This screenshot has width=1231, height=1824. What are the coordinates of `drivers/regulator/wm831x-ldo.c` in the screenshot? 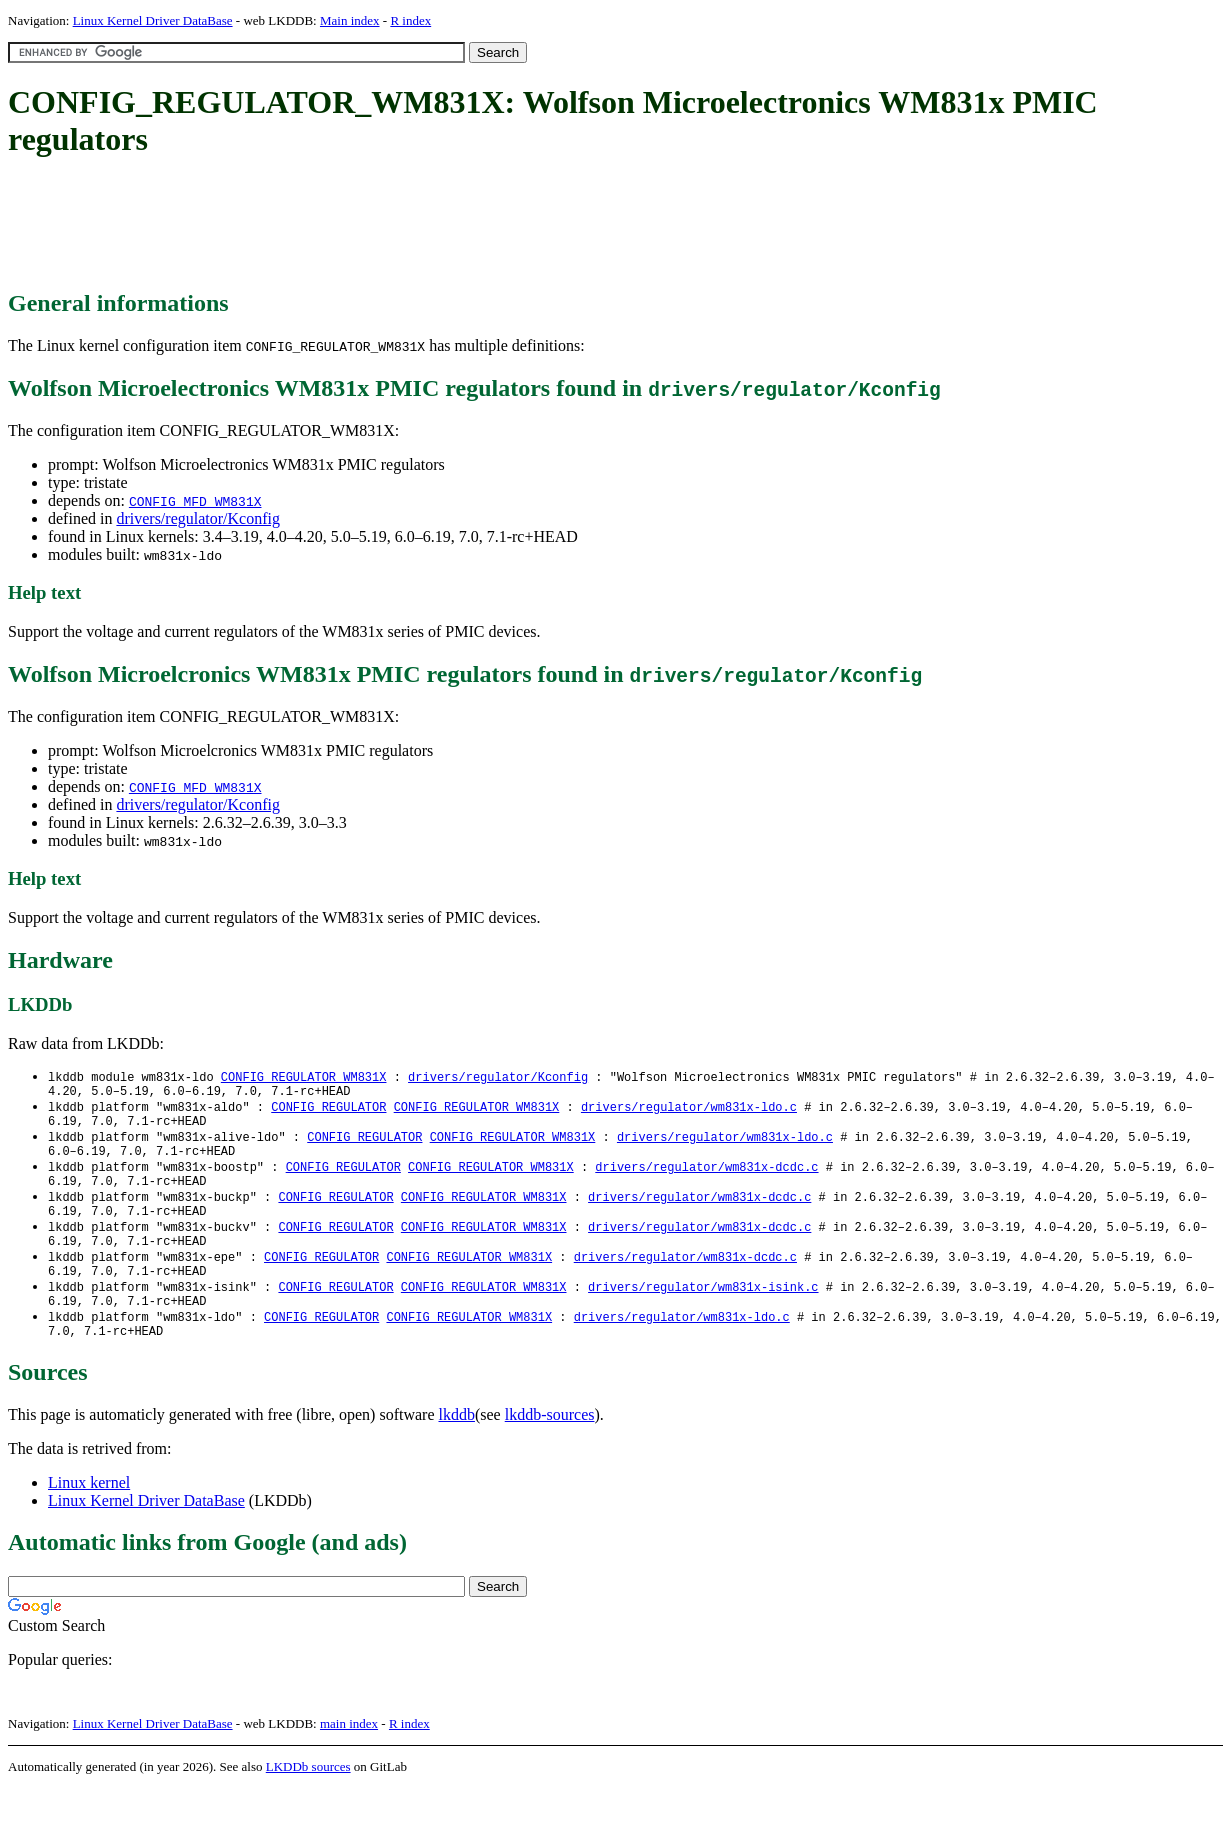 It's located at (689, 1111).